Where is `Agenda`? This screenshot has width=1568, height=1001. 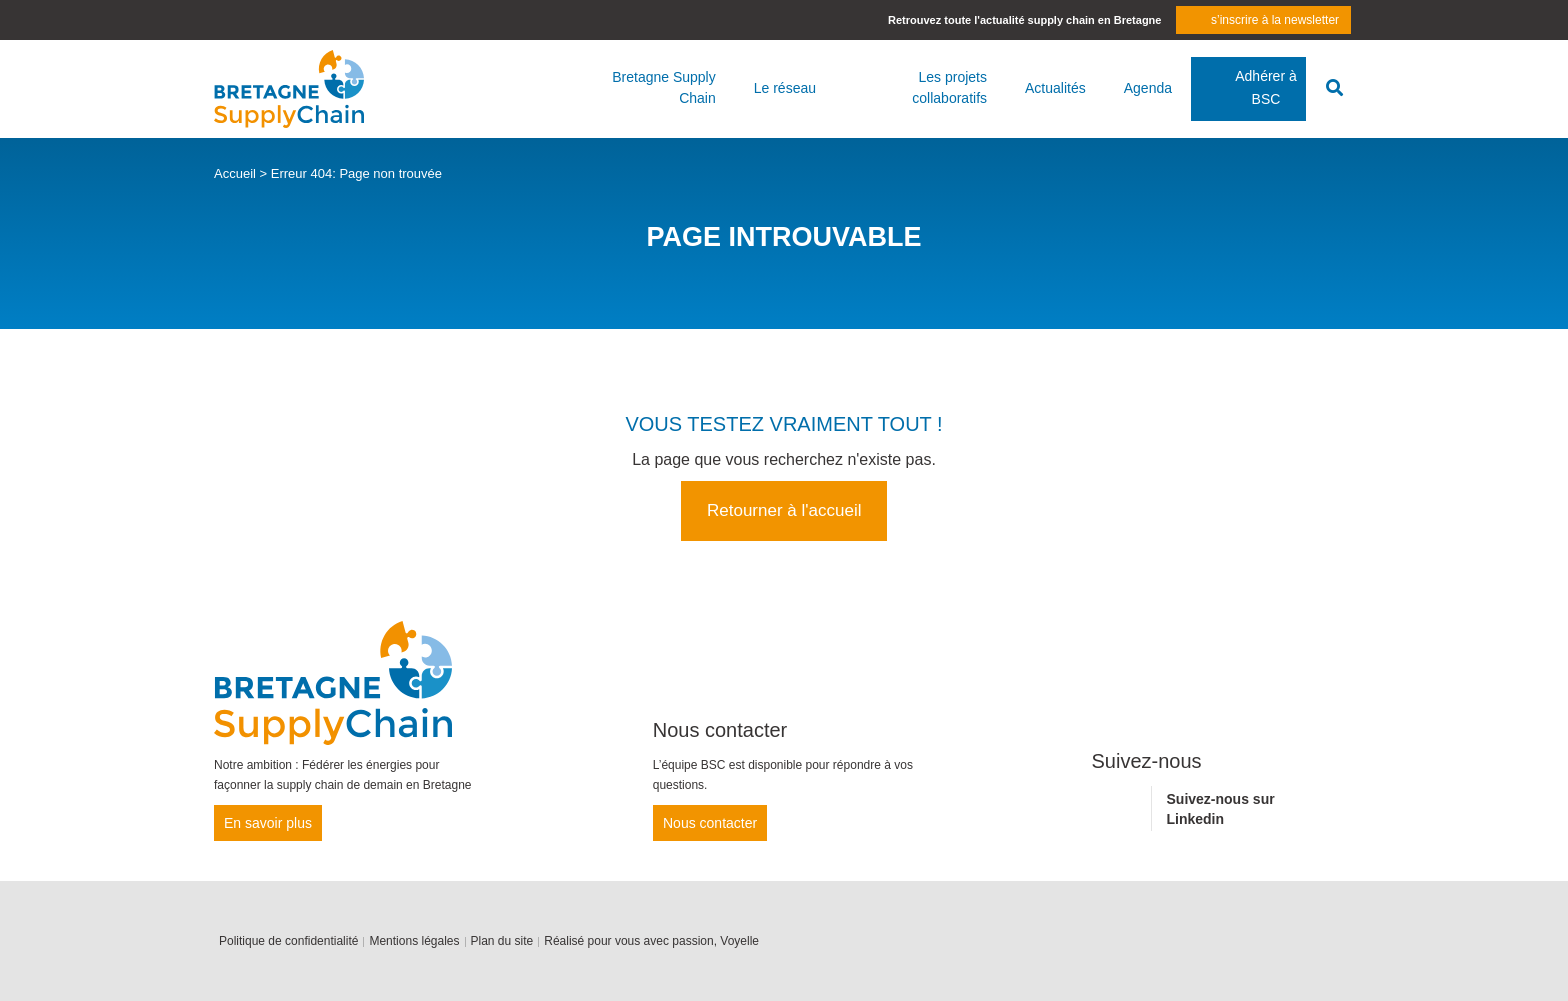
Agenda is located at coordinates (1148, 88).